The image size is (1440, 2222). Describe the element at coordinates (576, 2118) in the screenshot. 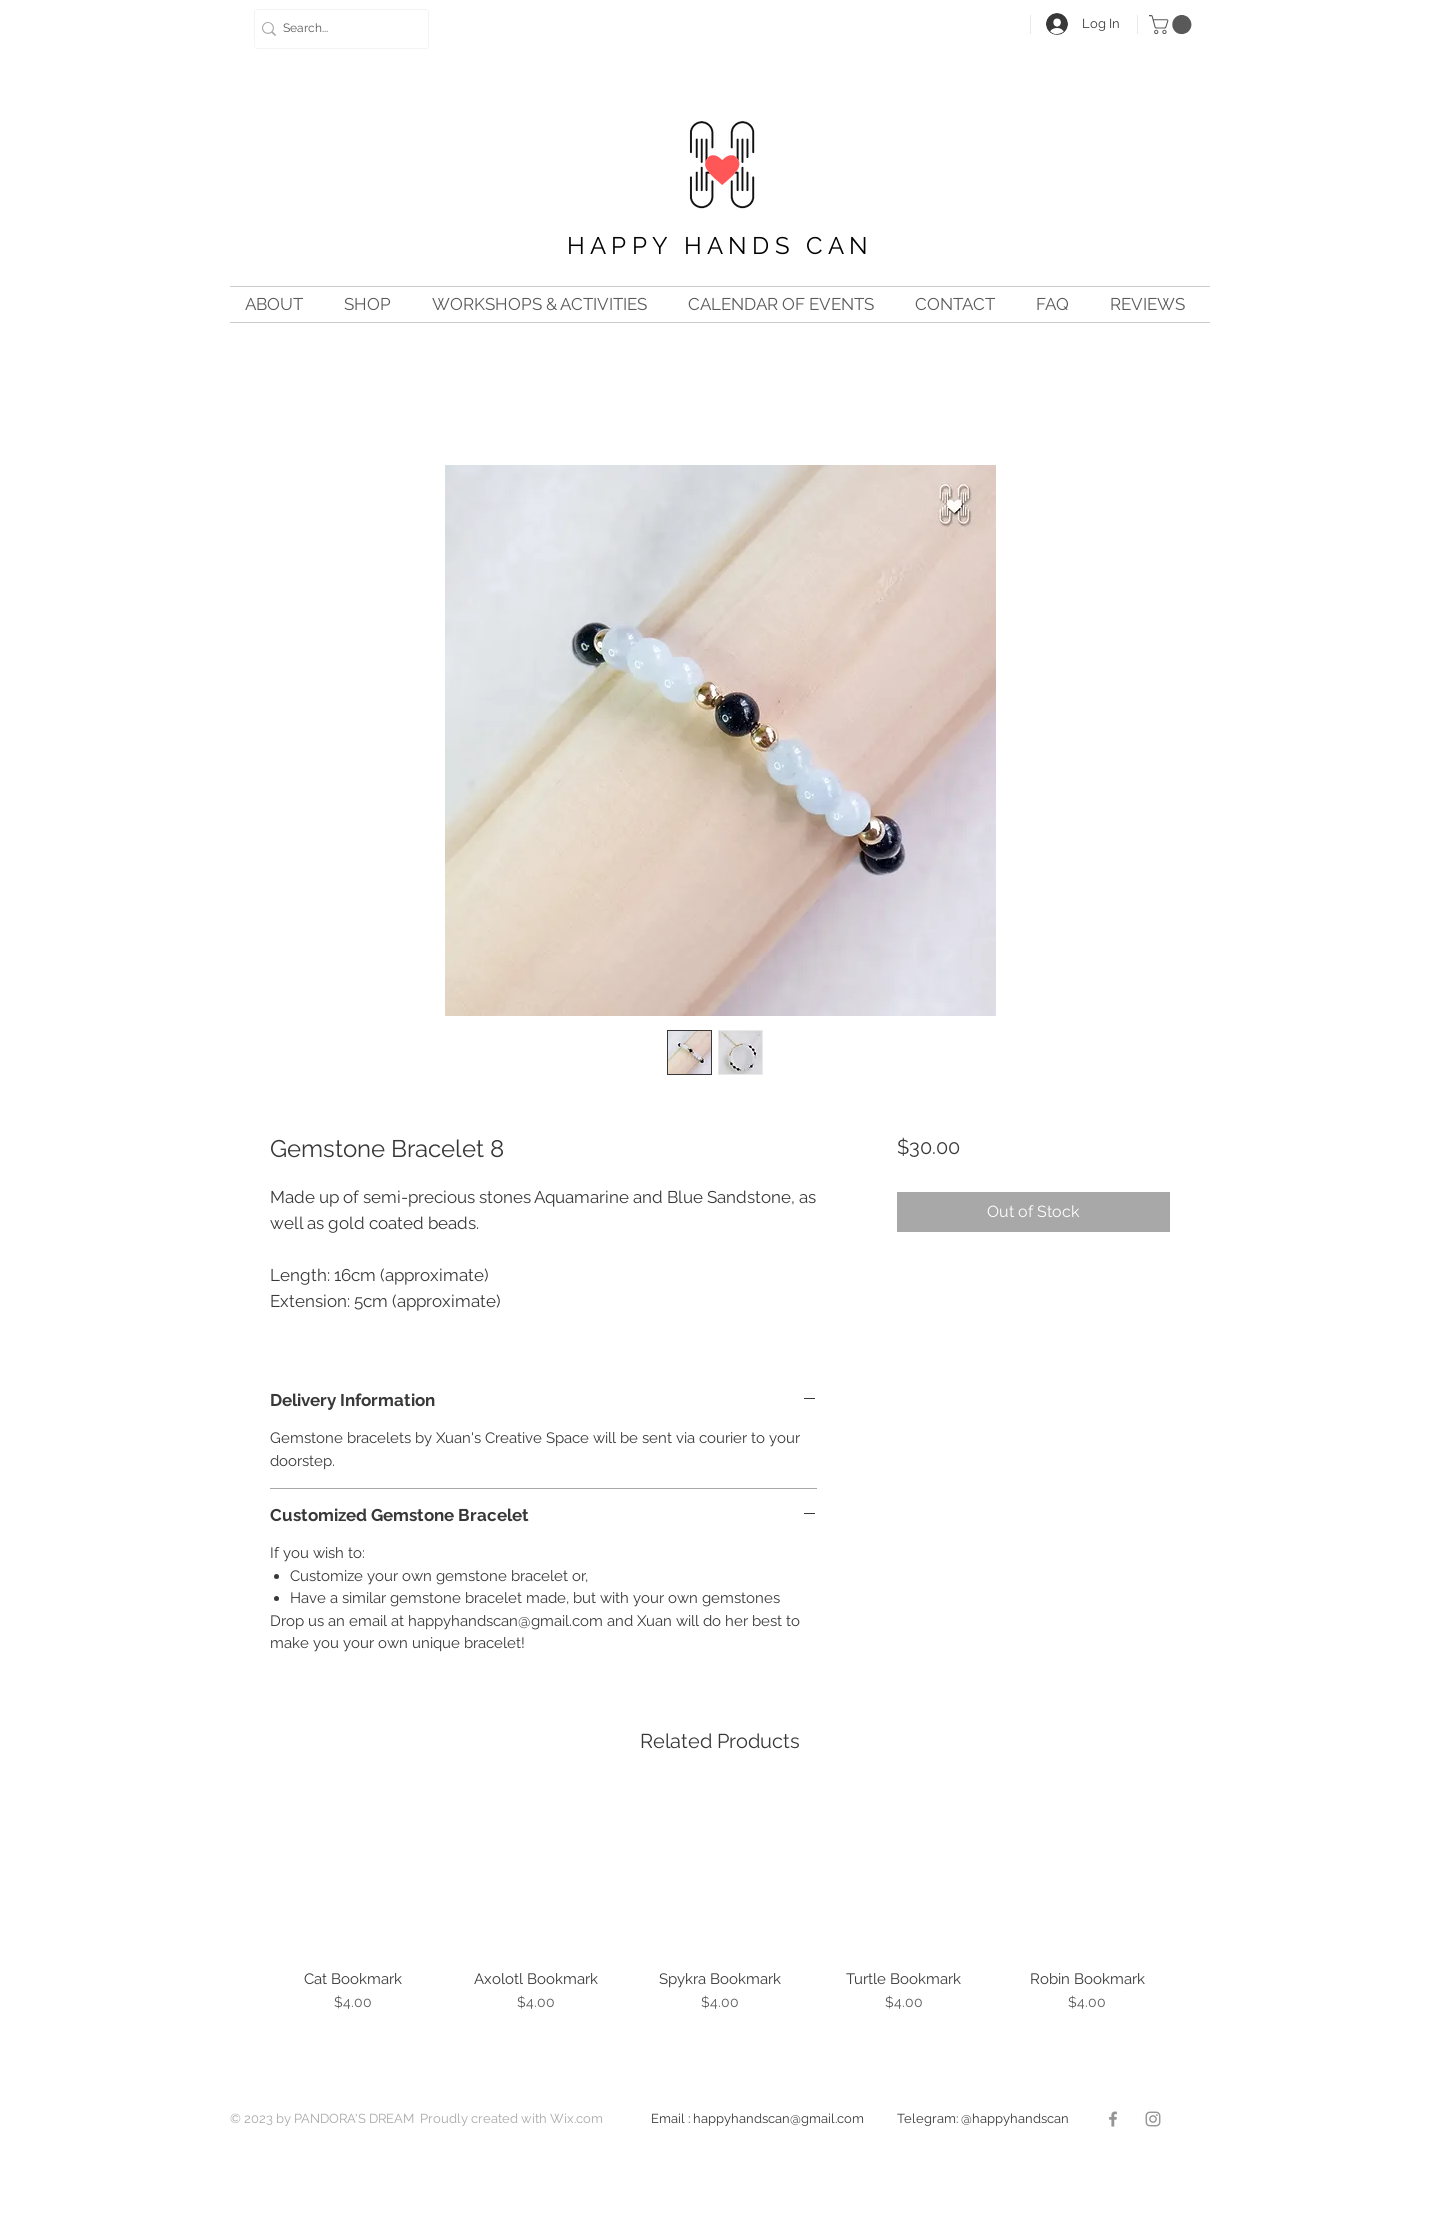

I see `Wix.com` at that location.